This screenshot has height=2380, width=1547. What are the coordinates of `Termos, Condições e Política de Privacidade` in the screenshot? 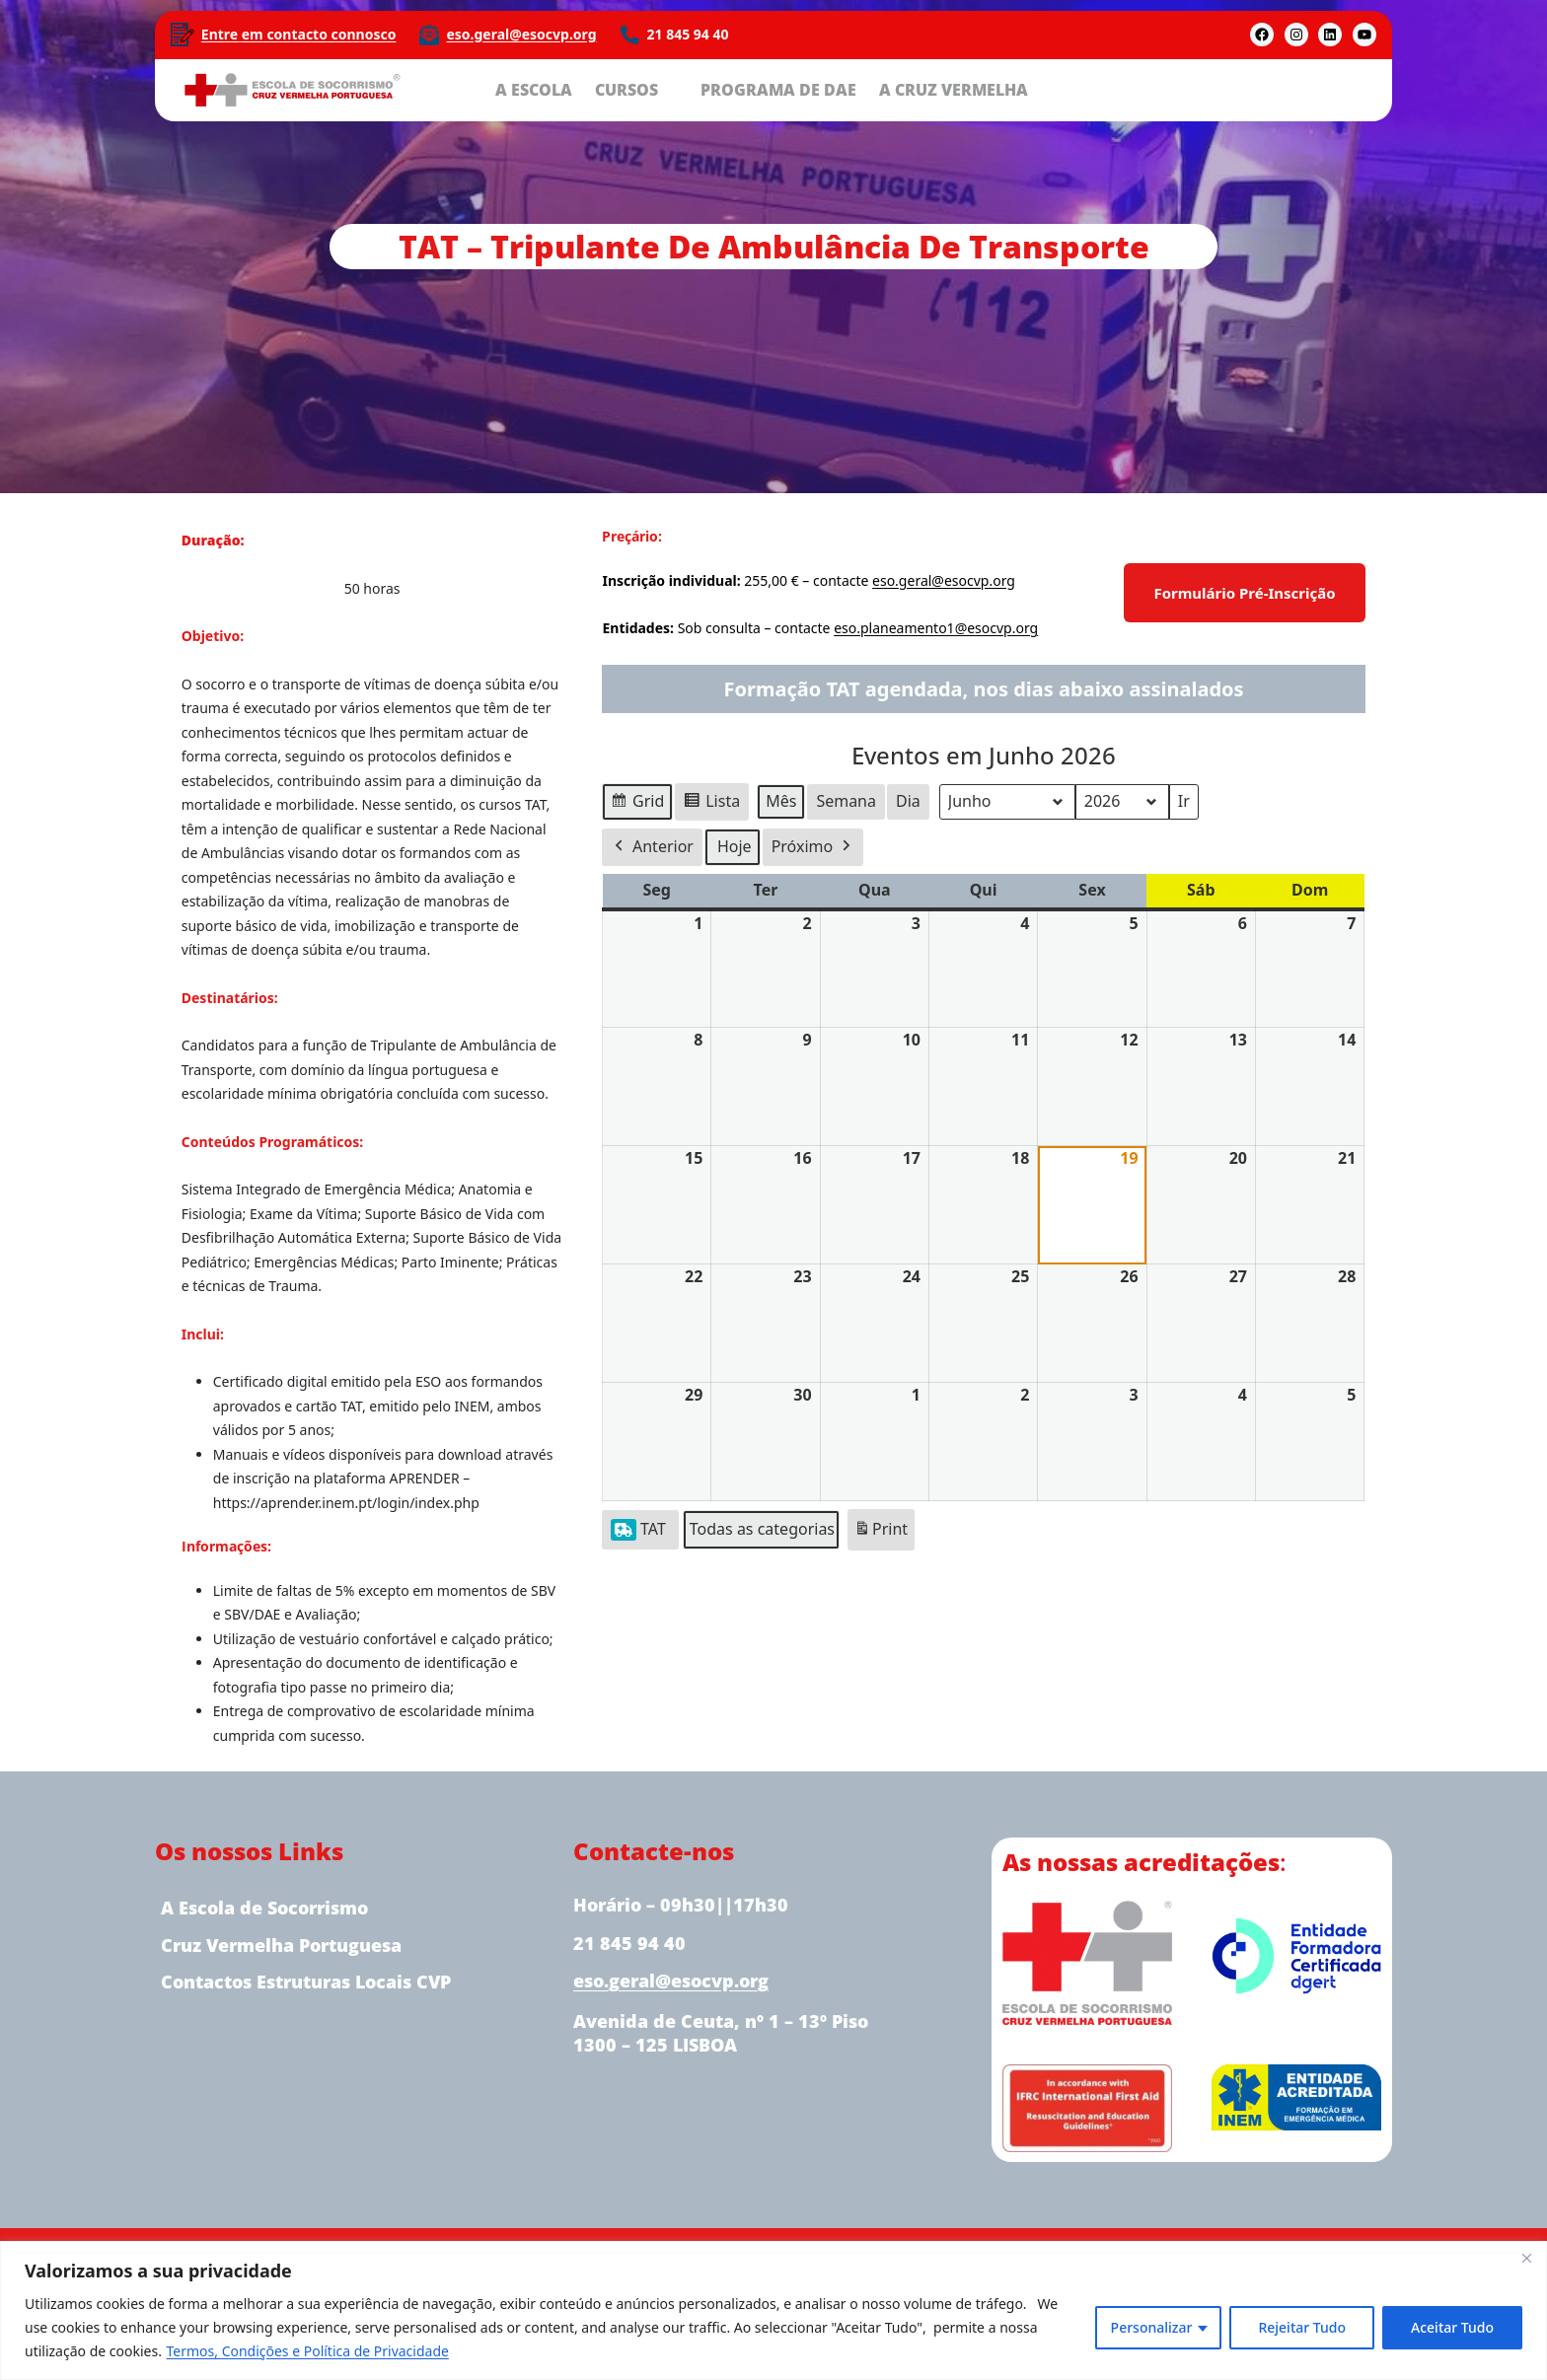 It's located at (308, 2351).